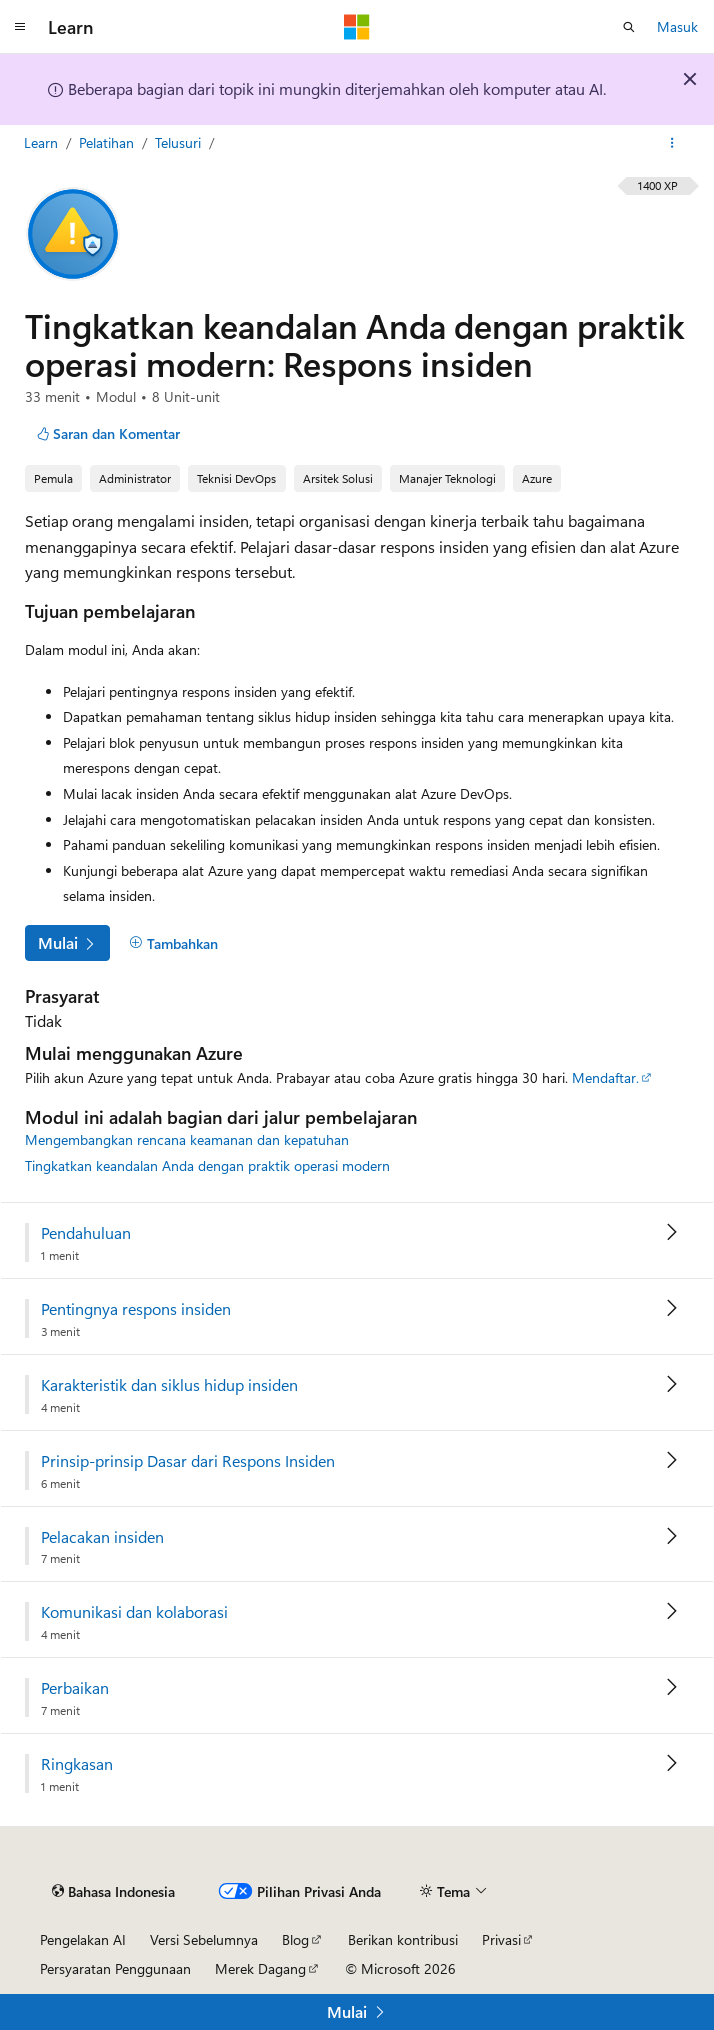 The height and width of the screenshot is (2030, 714). What do you see at coordinates (113, 1891) in the screenshot?
I see `[Pemilih bahasa konten. Saat ini menggunakan Bahasa Indonesia.]` at bounding box center [113, 1891].